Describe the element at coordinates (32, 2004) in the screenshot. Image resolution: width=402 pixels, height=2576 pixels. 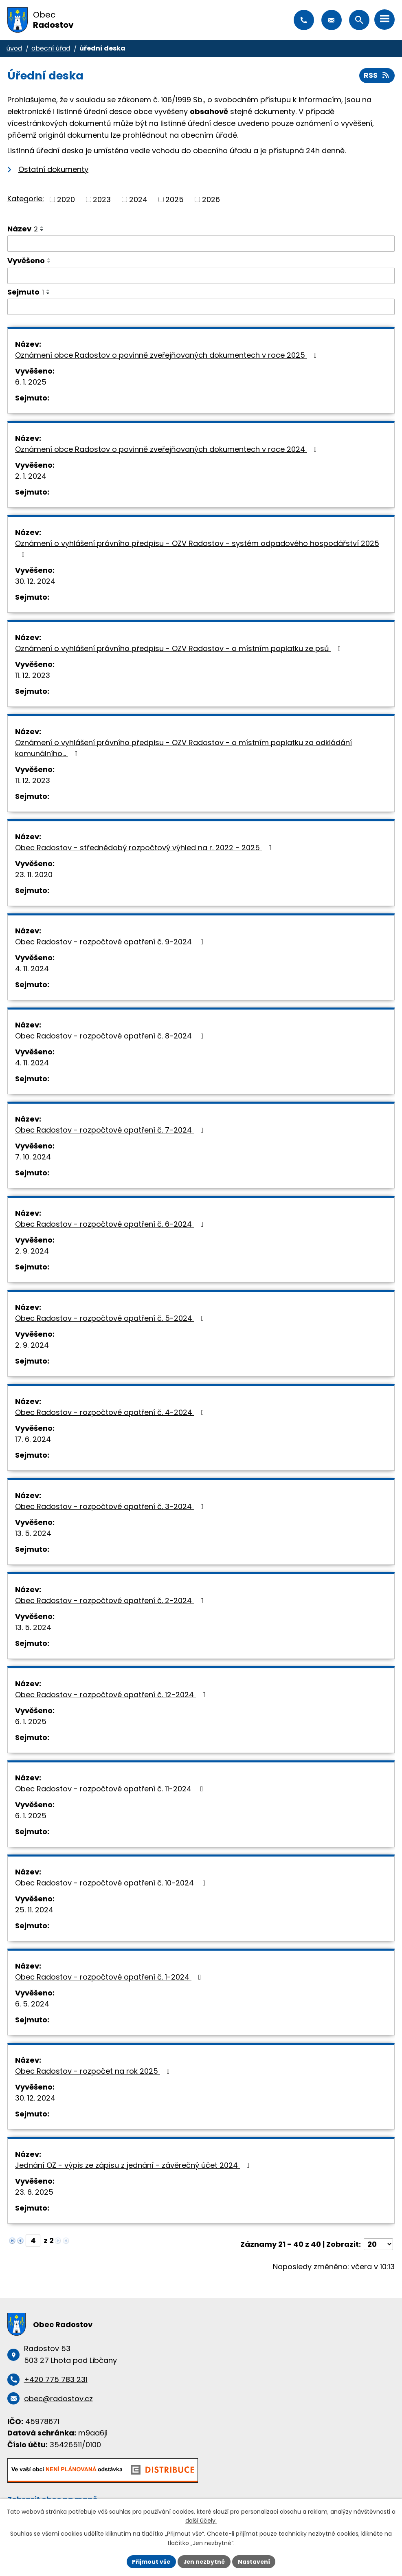
I see `6. 5. 2024` at that location.